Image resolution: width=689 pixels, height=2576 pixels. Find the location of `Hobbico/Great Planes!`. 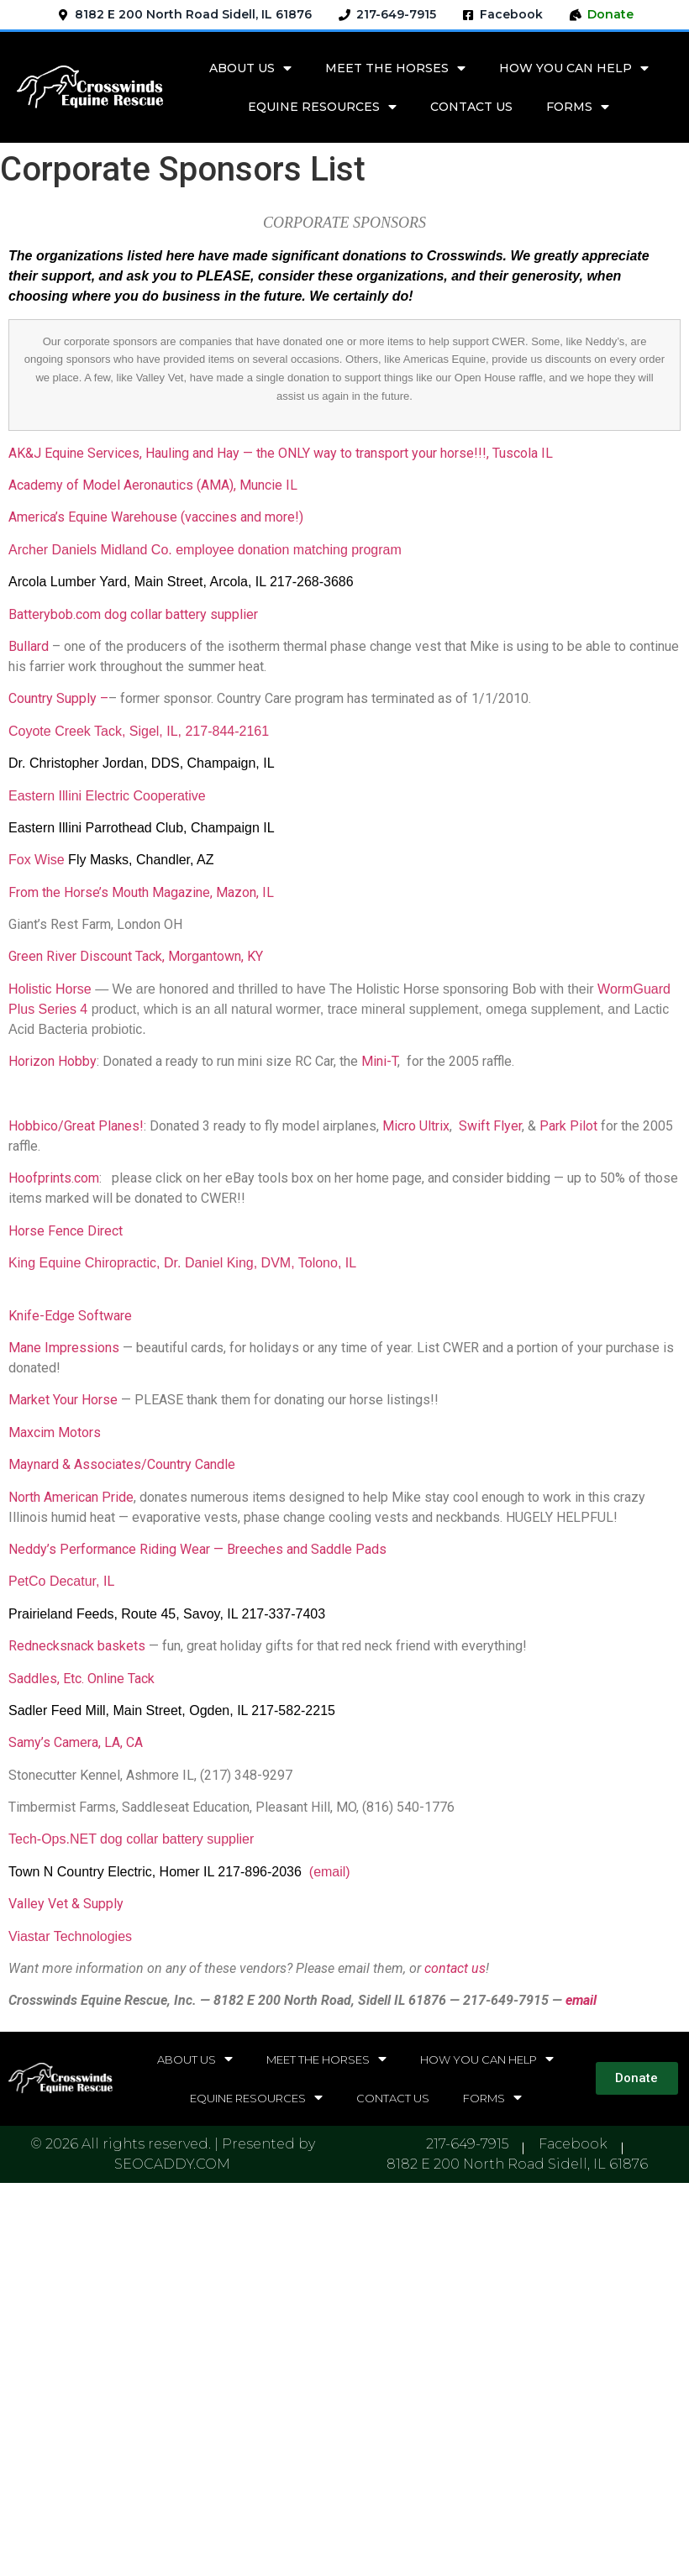

Hobbico/Great Planes! is located at coordinates (76, 1126).